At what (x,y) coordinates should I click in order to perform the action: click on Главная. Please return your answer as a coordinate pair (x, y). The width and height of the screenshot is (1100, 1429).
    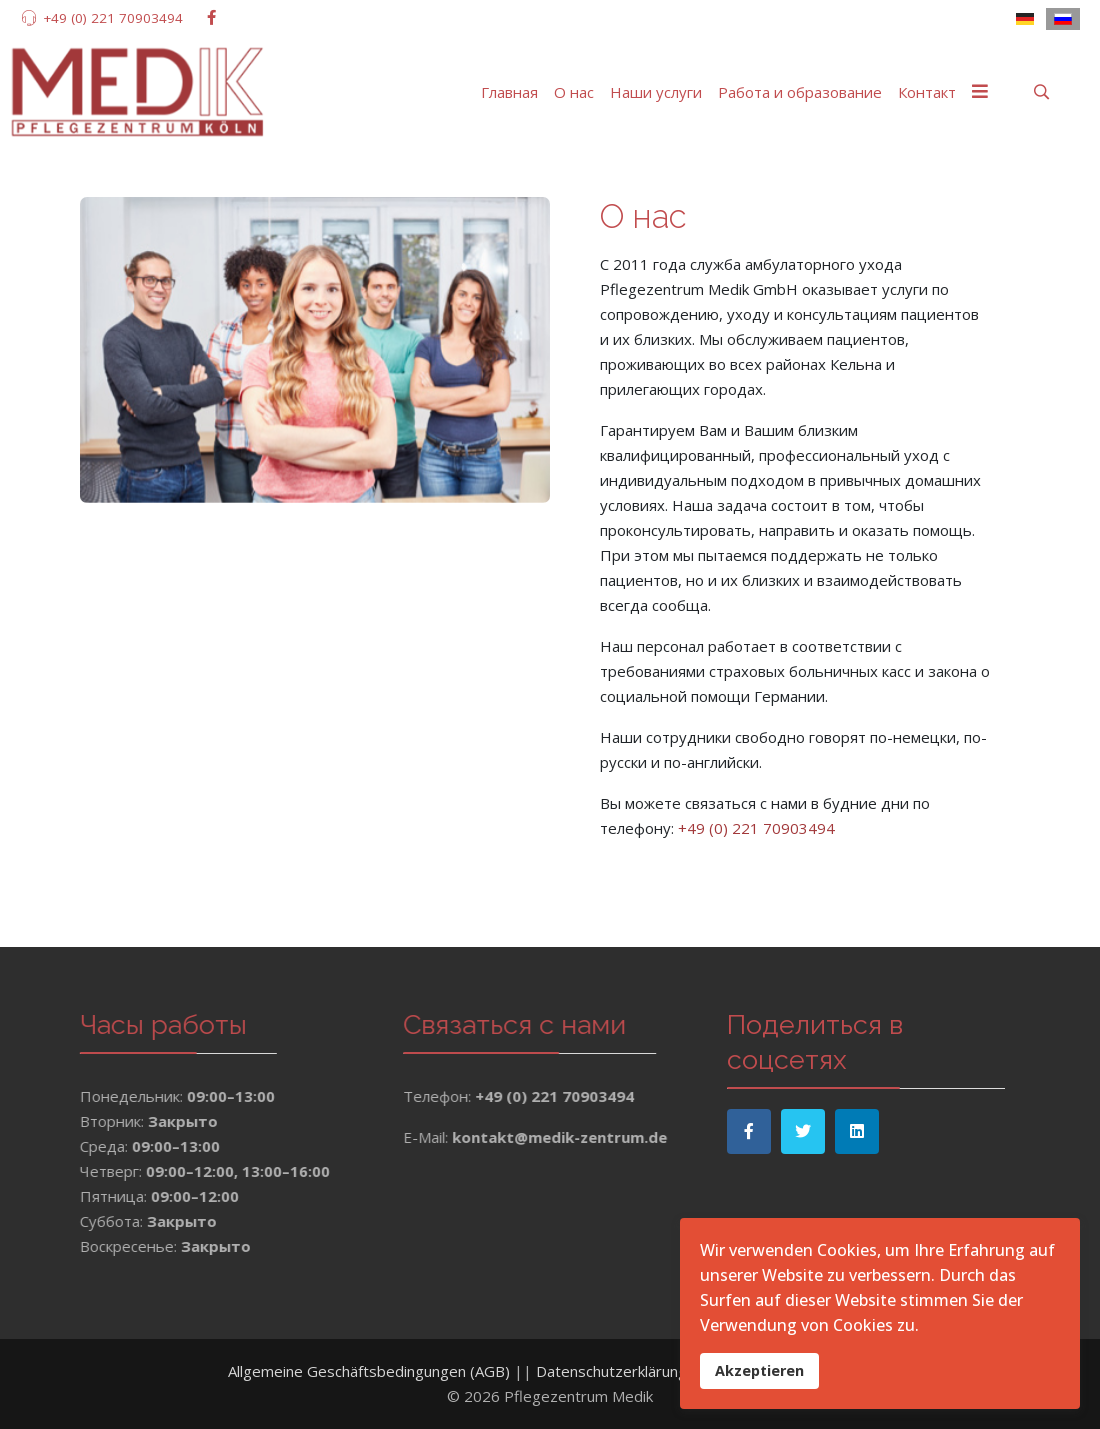
    Looking at the image, I should click on (509, 92).